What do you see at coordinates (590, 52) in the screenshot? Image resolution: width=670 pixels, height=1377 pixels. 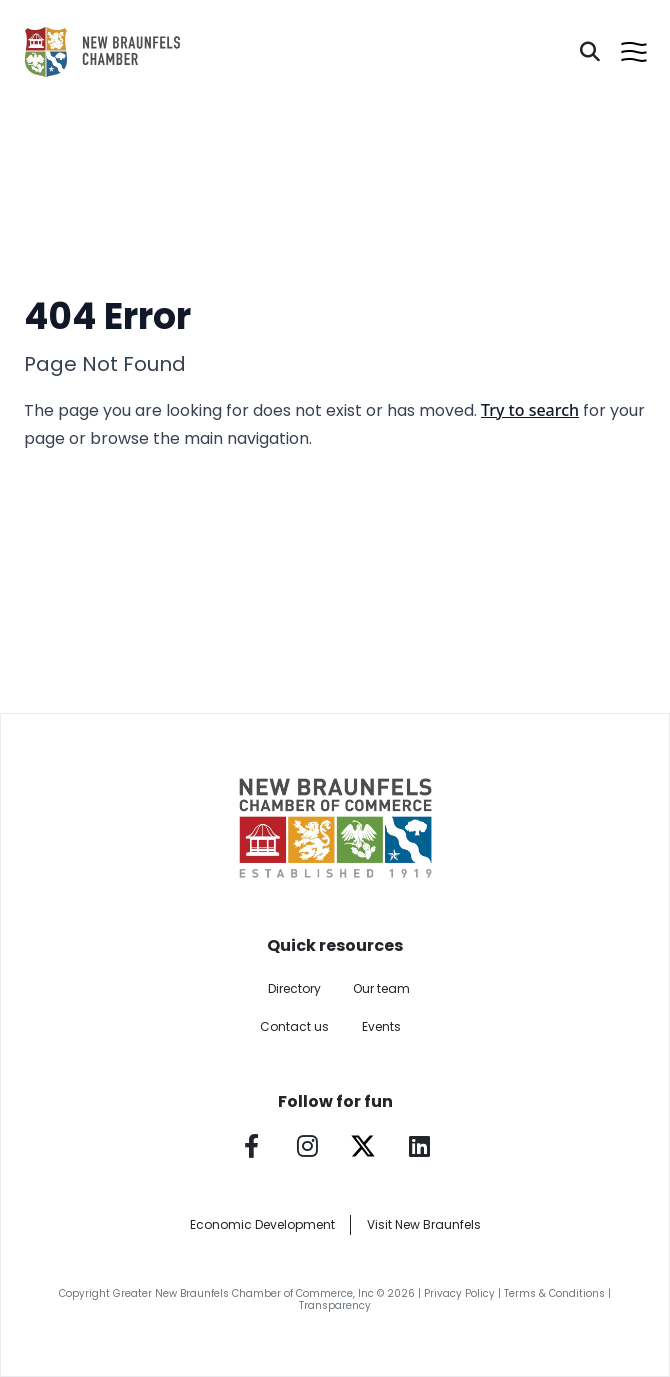 I see `[Search]` at bounding box center [590, 52].